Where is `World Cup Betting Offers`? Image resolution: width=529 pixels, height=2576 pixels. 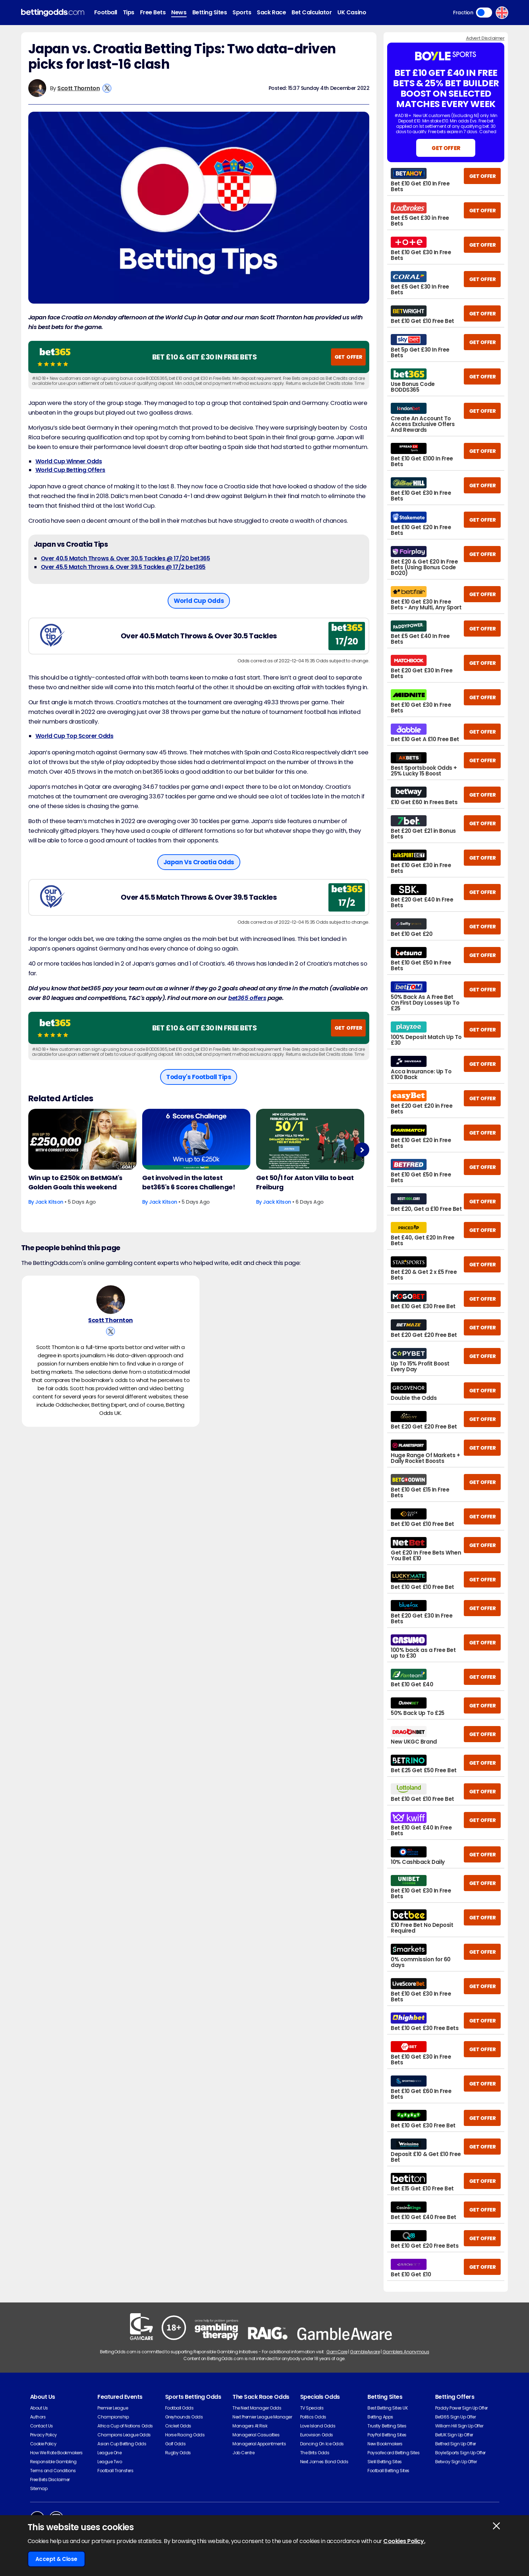 World Cup Betting Offers is located at coordinates (70, 470).